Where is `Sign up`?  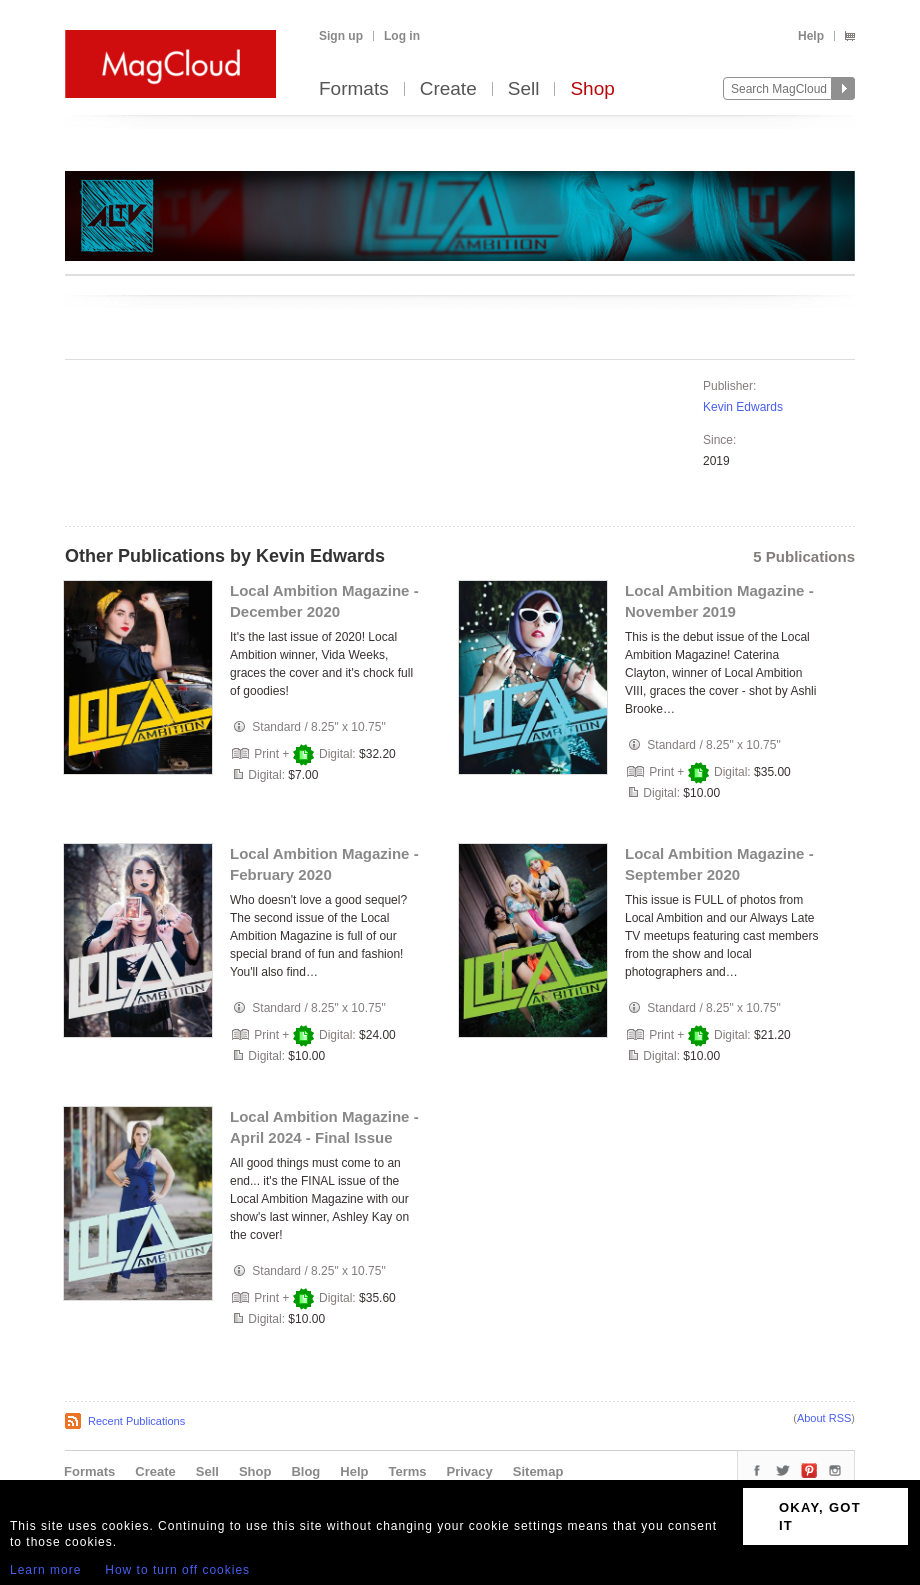
Sign up is located at coordinates (341, 36).